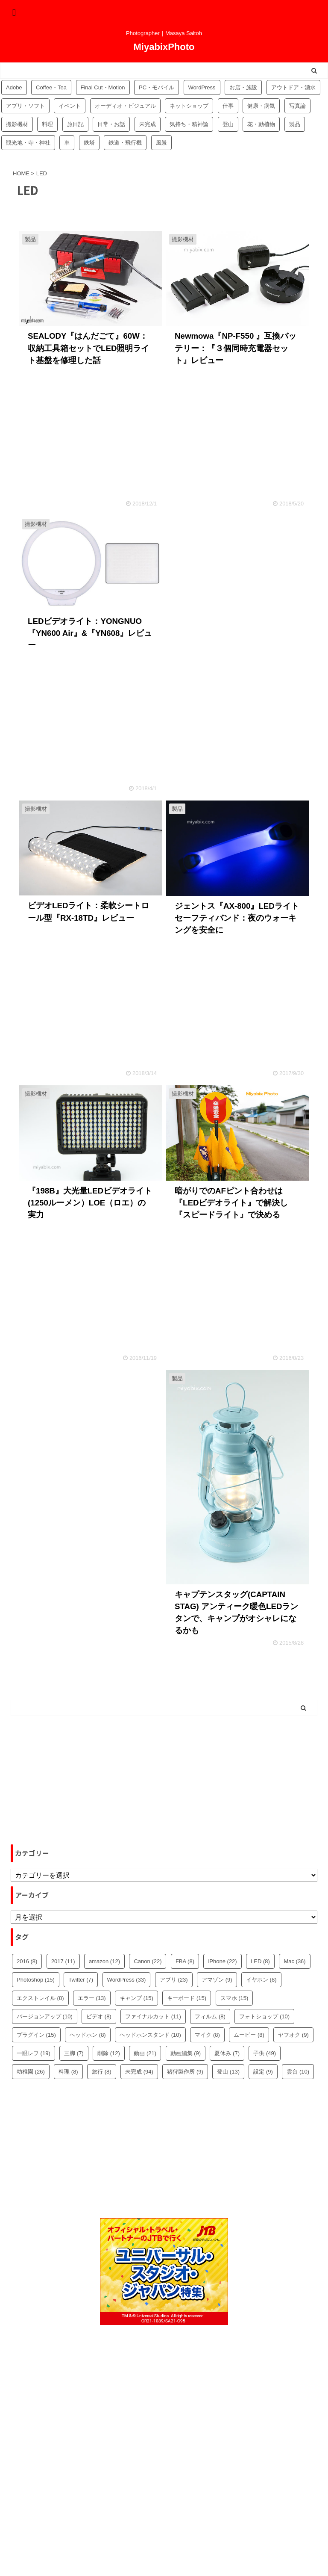 The width and height of the screenshot is (328, 2576). I want to click on 一眼レフ [一眼レフ (19個の項目)], so click(33, 2053).